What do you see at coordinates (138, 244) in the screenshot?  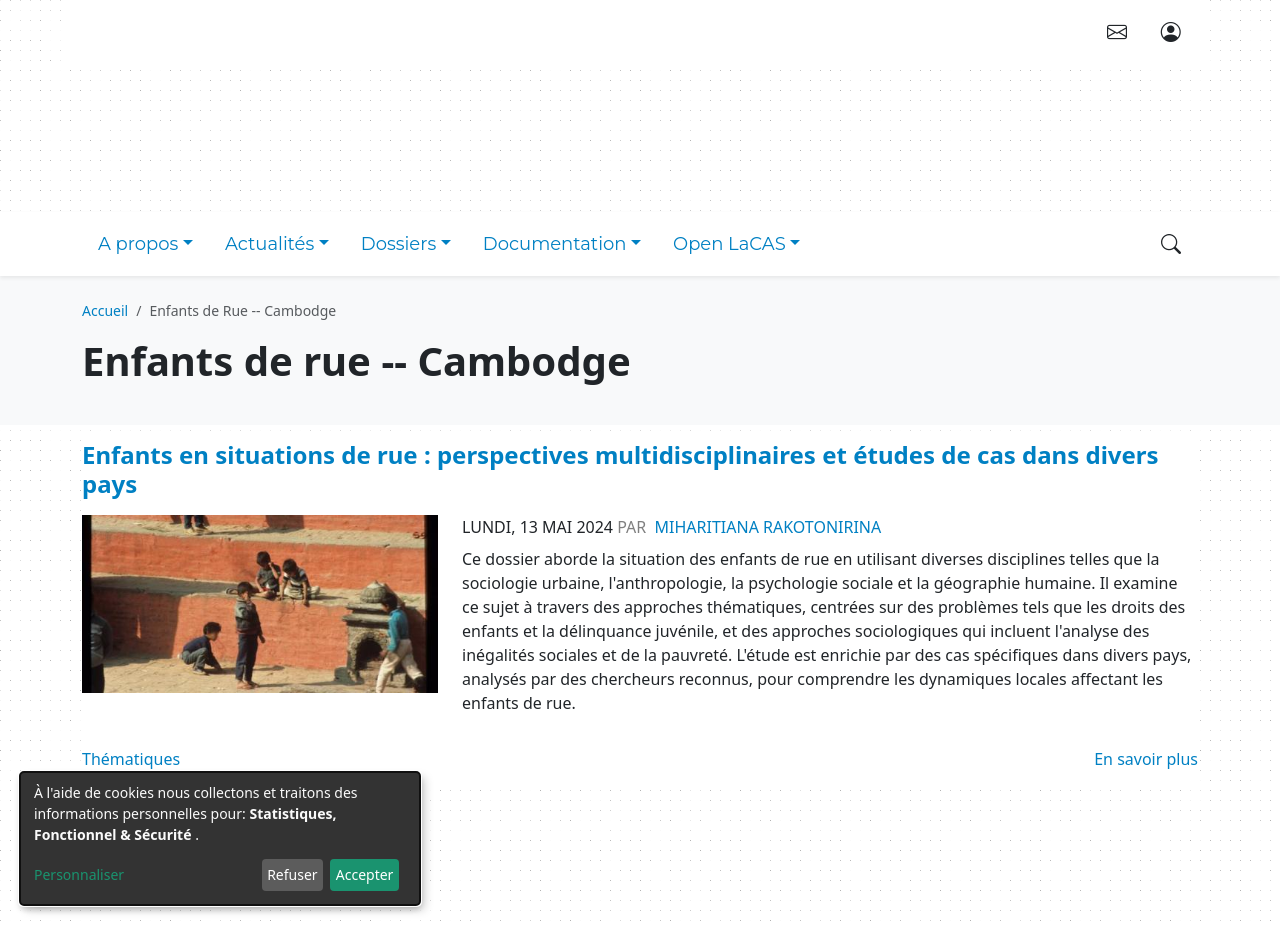 I see `A propos` at bounding box center [138, 244].